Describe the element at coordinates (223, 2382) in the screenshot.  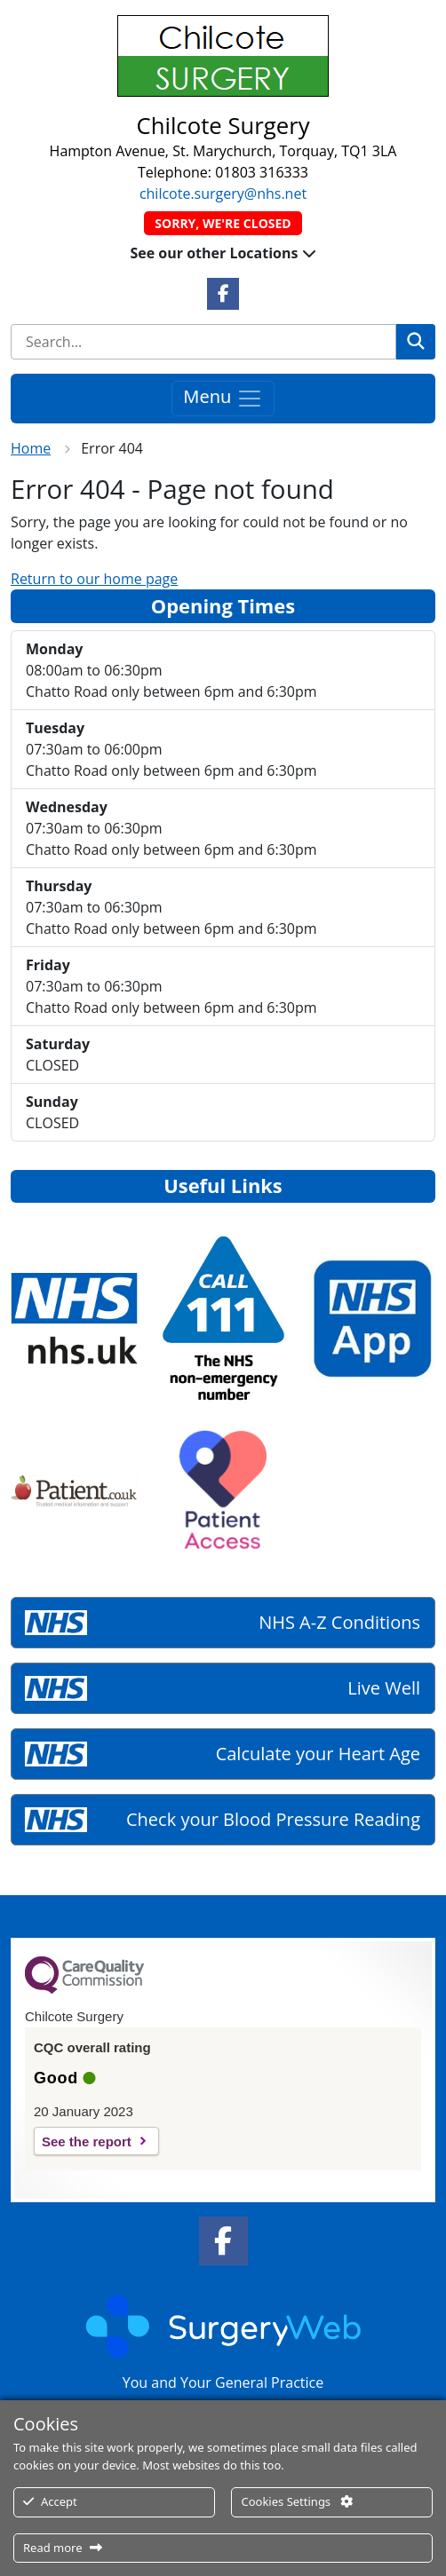
I see `You and Your General Practice` at that location.